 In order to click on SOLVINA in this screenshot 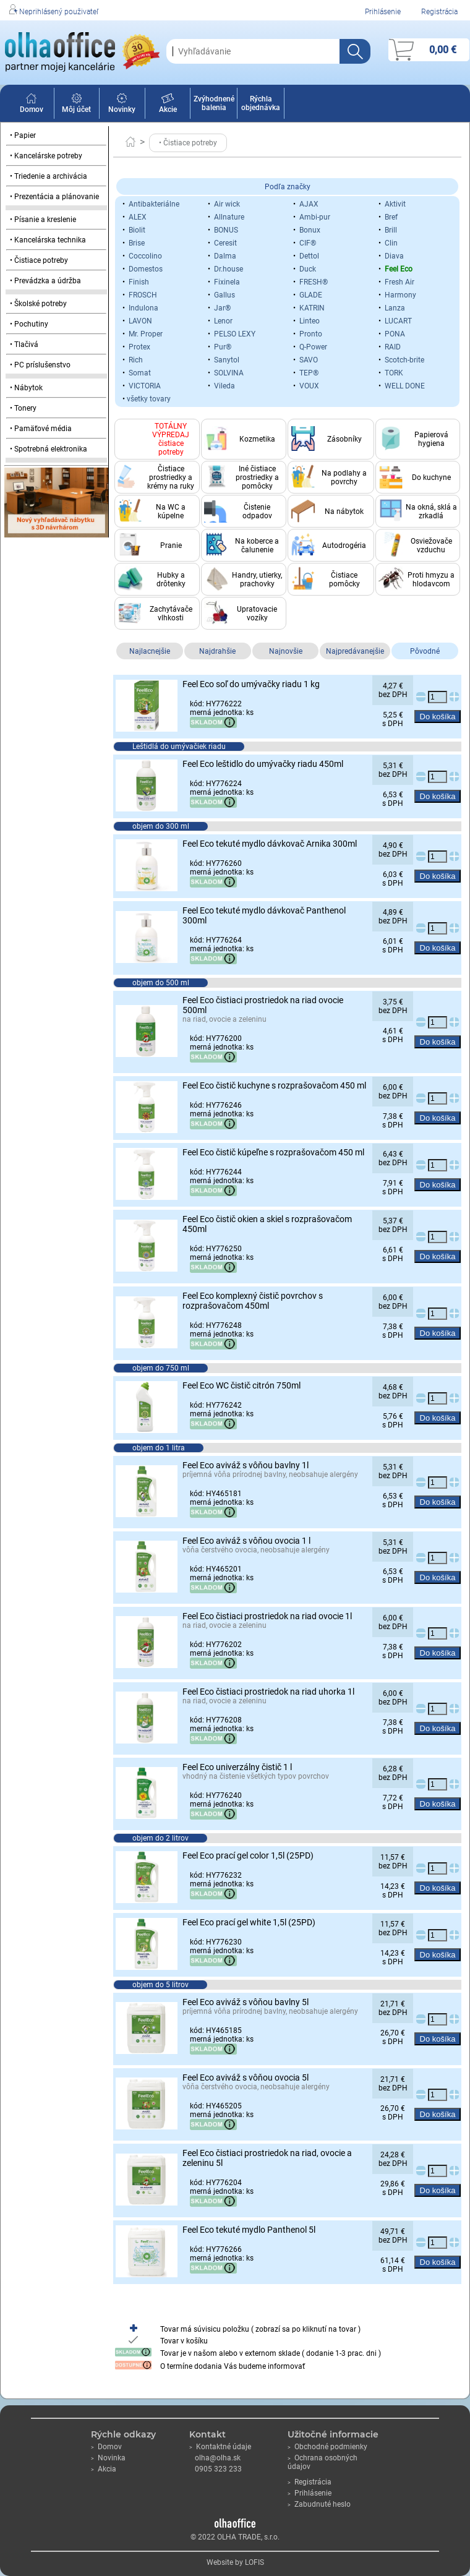, I will do `click(229, 373)`.